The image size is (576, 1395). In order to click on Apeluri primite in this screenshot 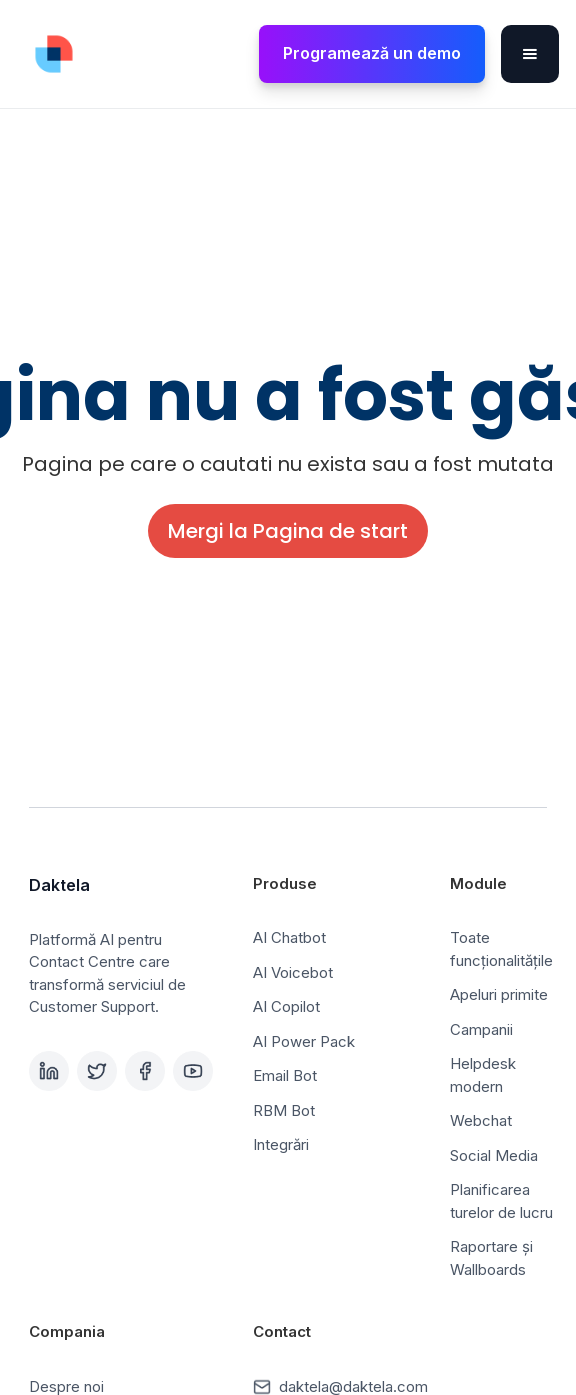, I will do `click(499, 994)`.